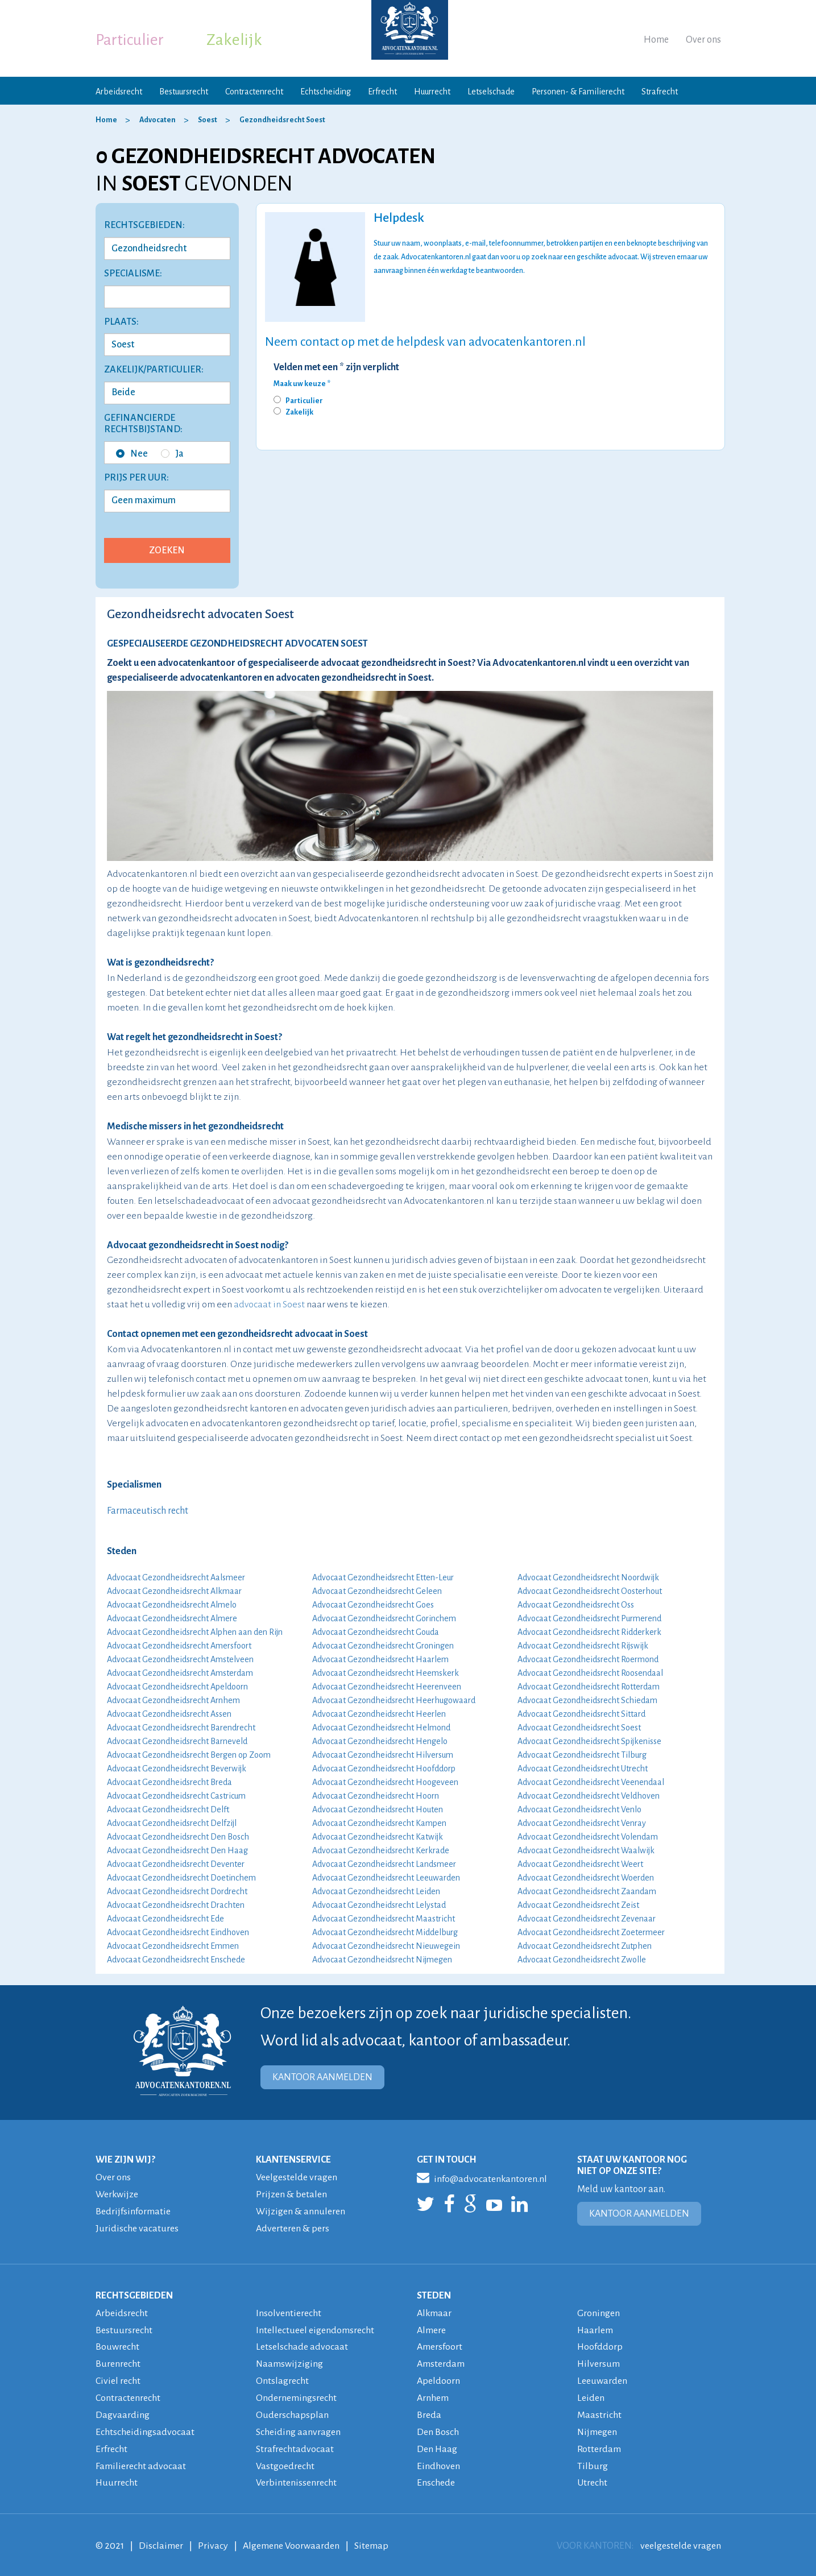 Image resolution: width=816 pixels, height=2576 pixels. I want to click on veelgestelde vragen, so click(680, 2538).